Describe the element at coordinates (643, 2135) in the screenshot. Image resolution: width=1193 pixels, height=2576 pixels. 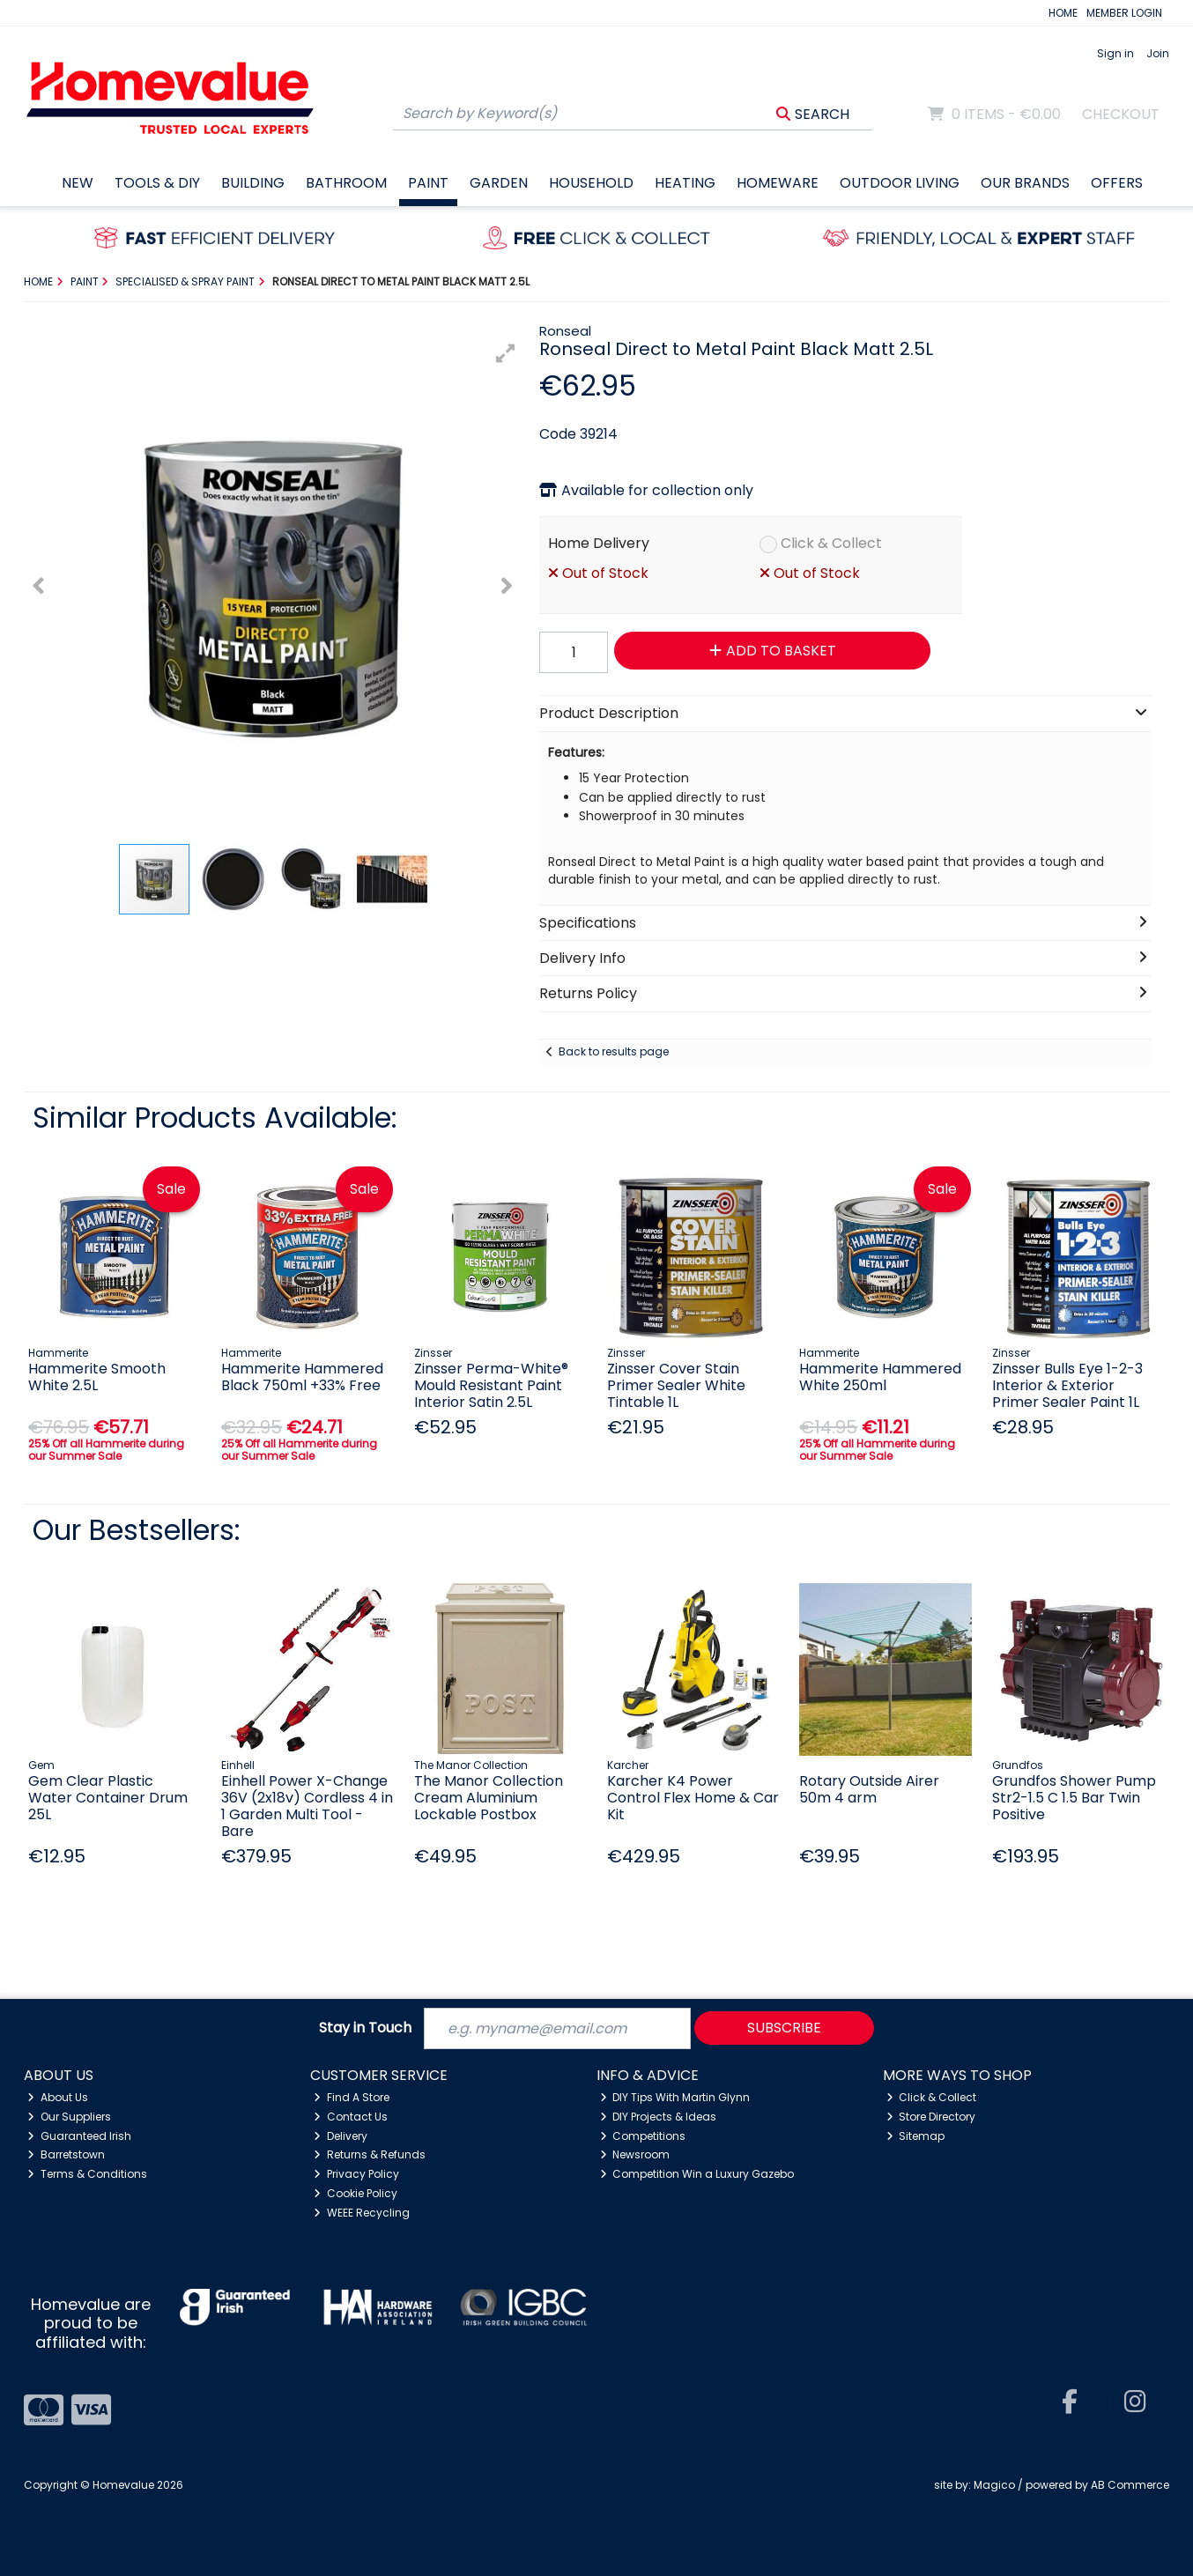
I see `Competitions` at that location.